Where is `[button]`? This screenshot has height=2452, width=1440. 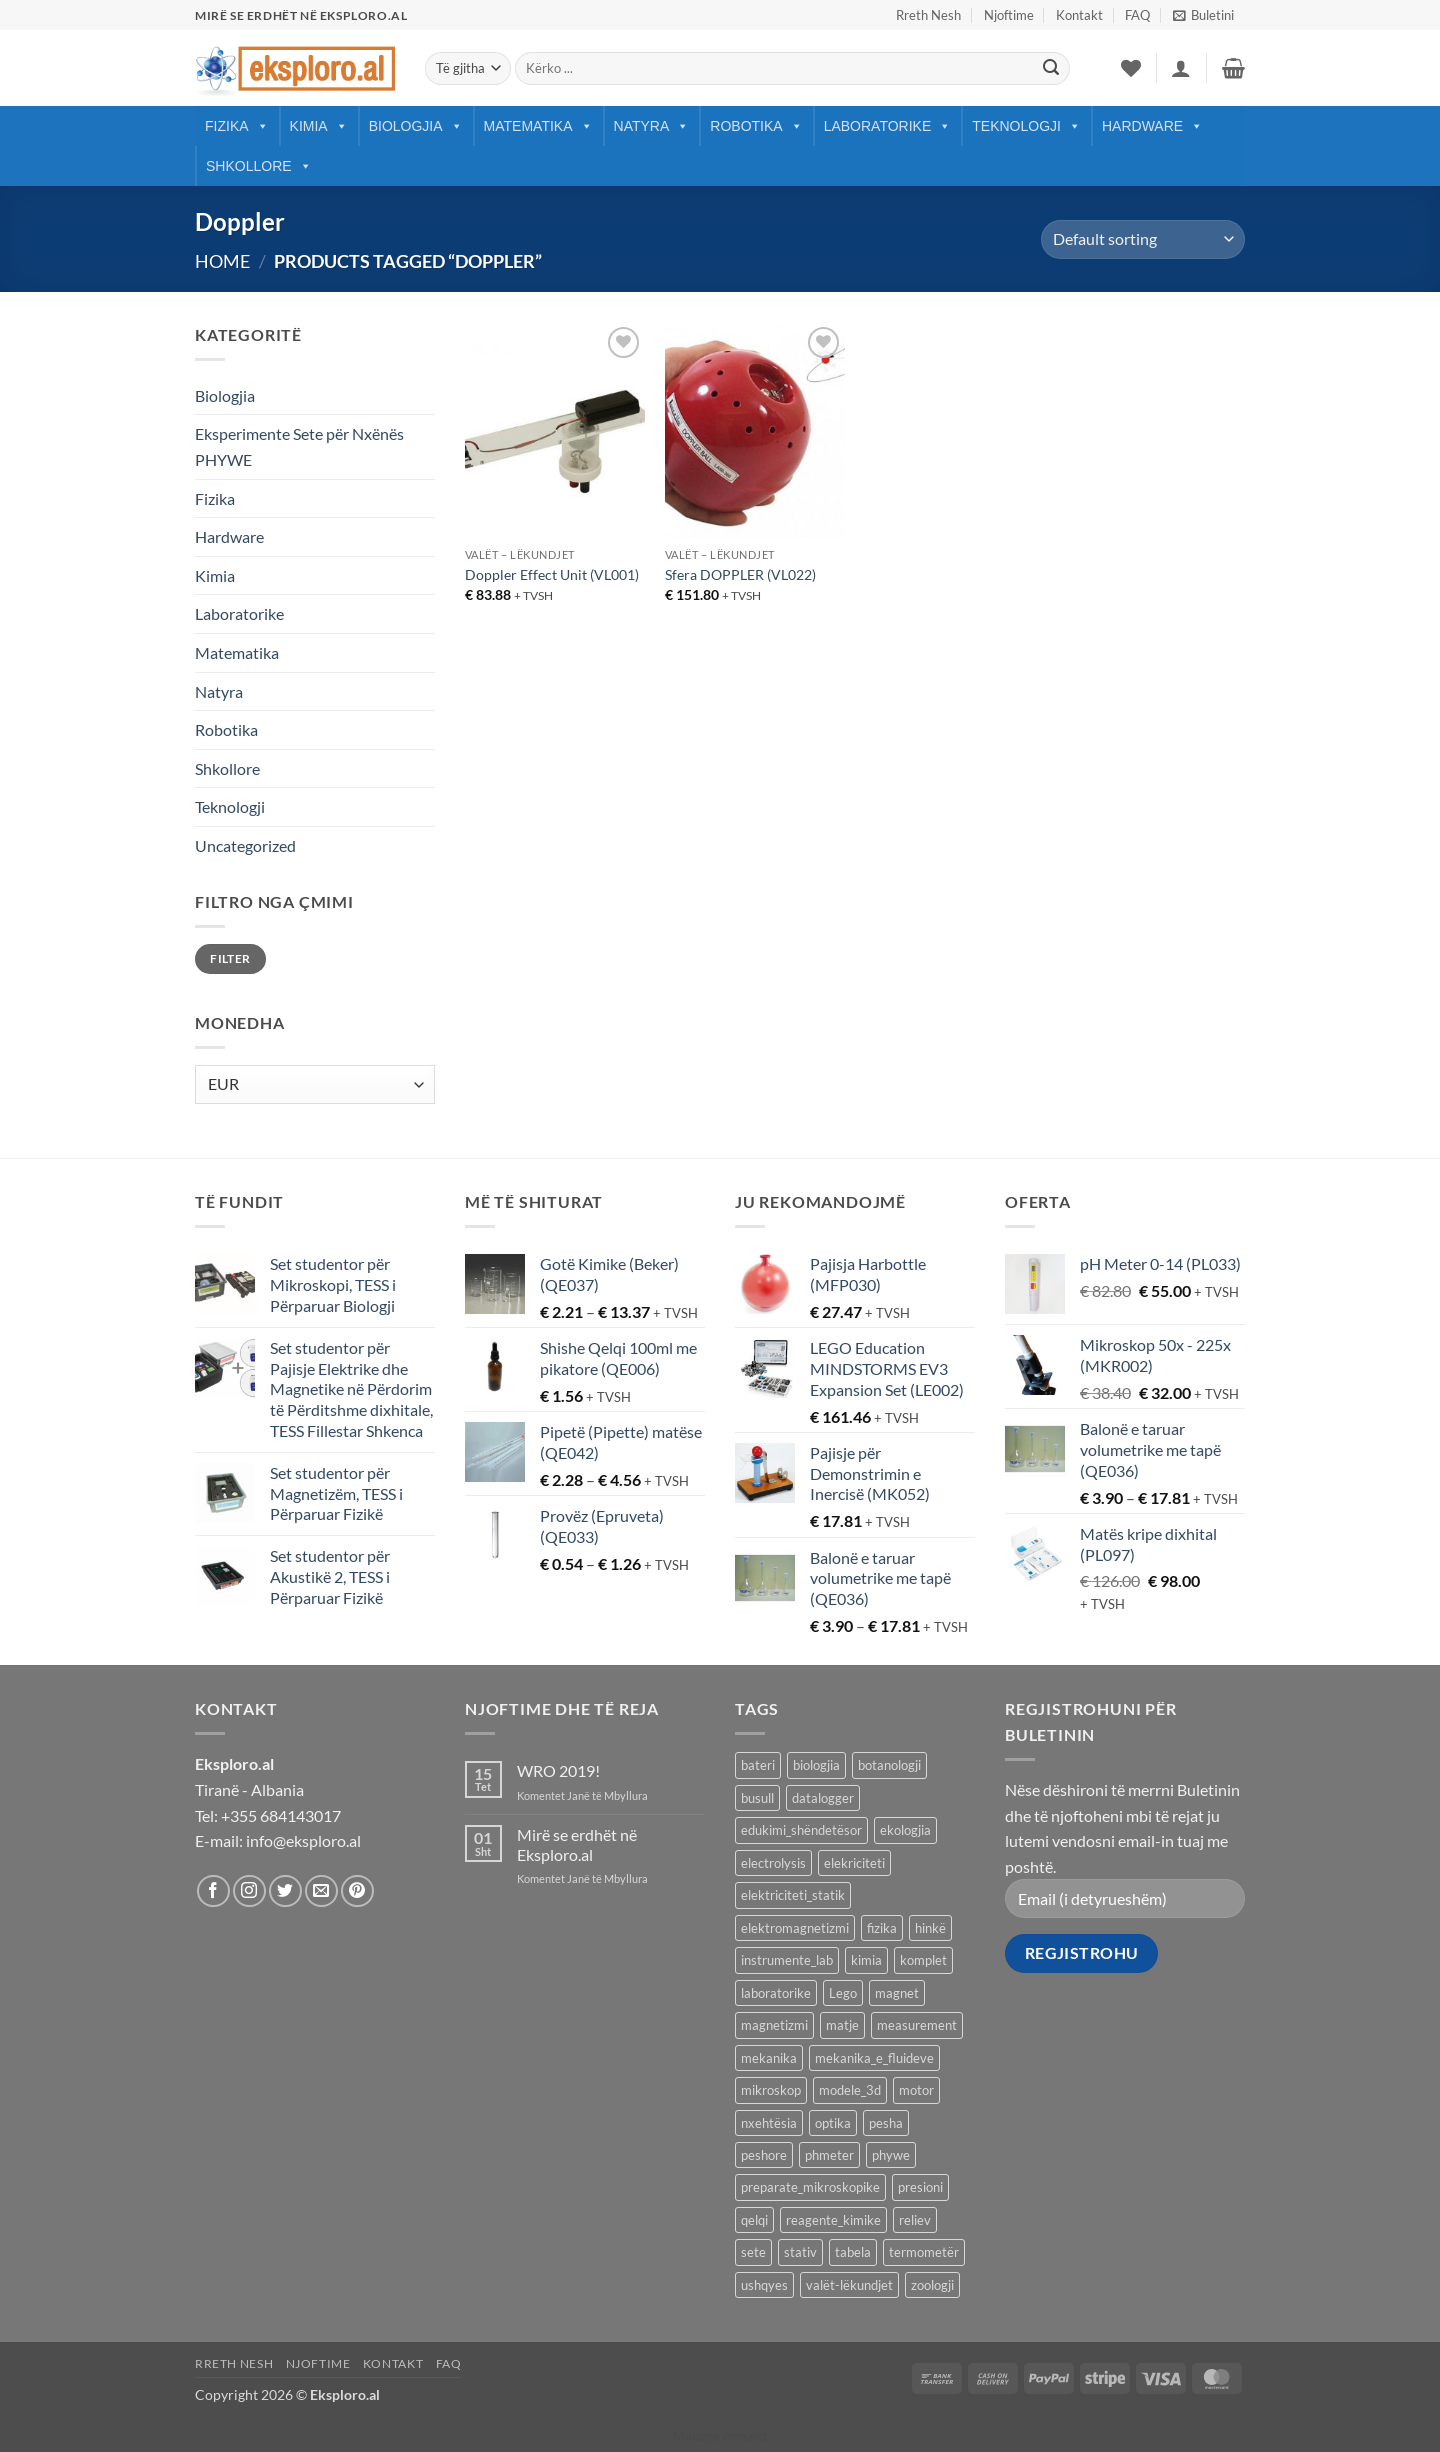 [button] is located at coordinates (1203, 15).